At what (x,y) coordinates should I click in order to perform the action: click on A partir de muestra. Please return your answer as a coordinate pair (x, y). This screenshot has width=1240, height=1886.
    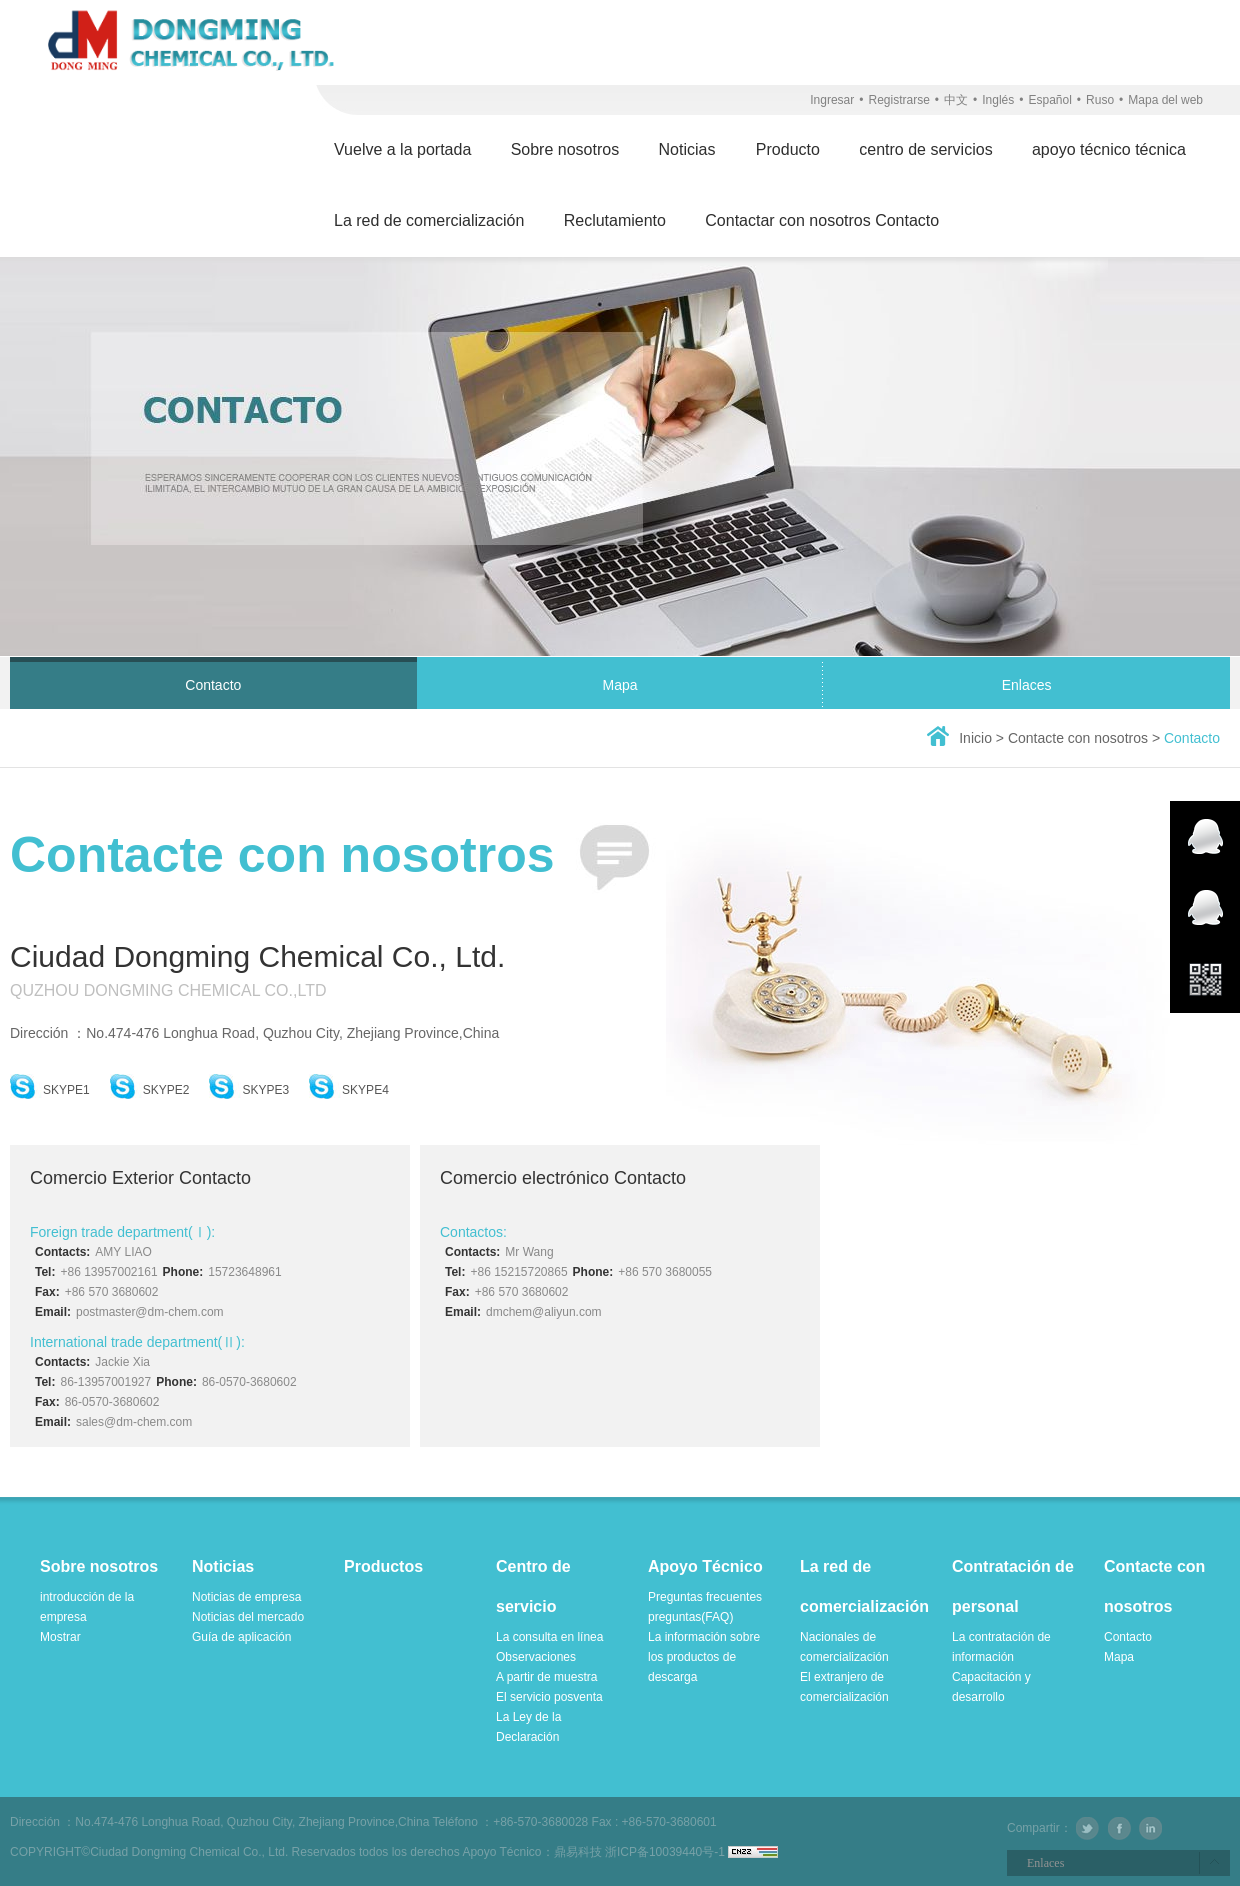
    Looking at the image, I should click on (546, 1677).